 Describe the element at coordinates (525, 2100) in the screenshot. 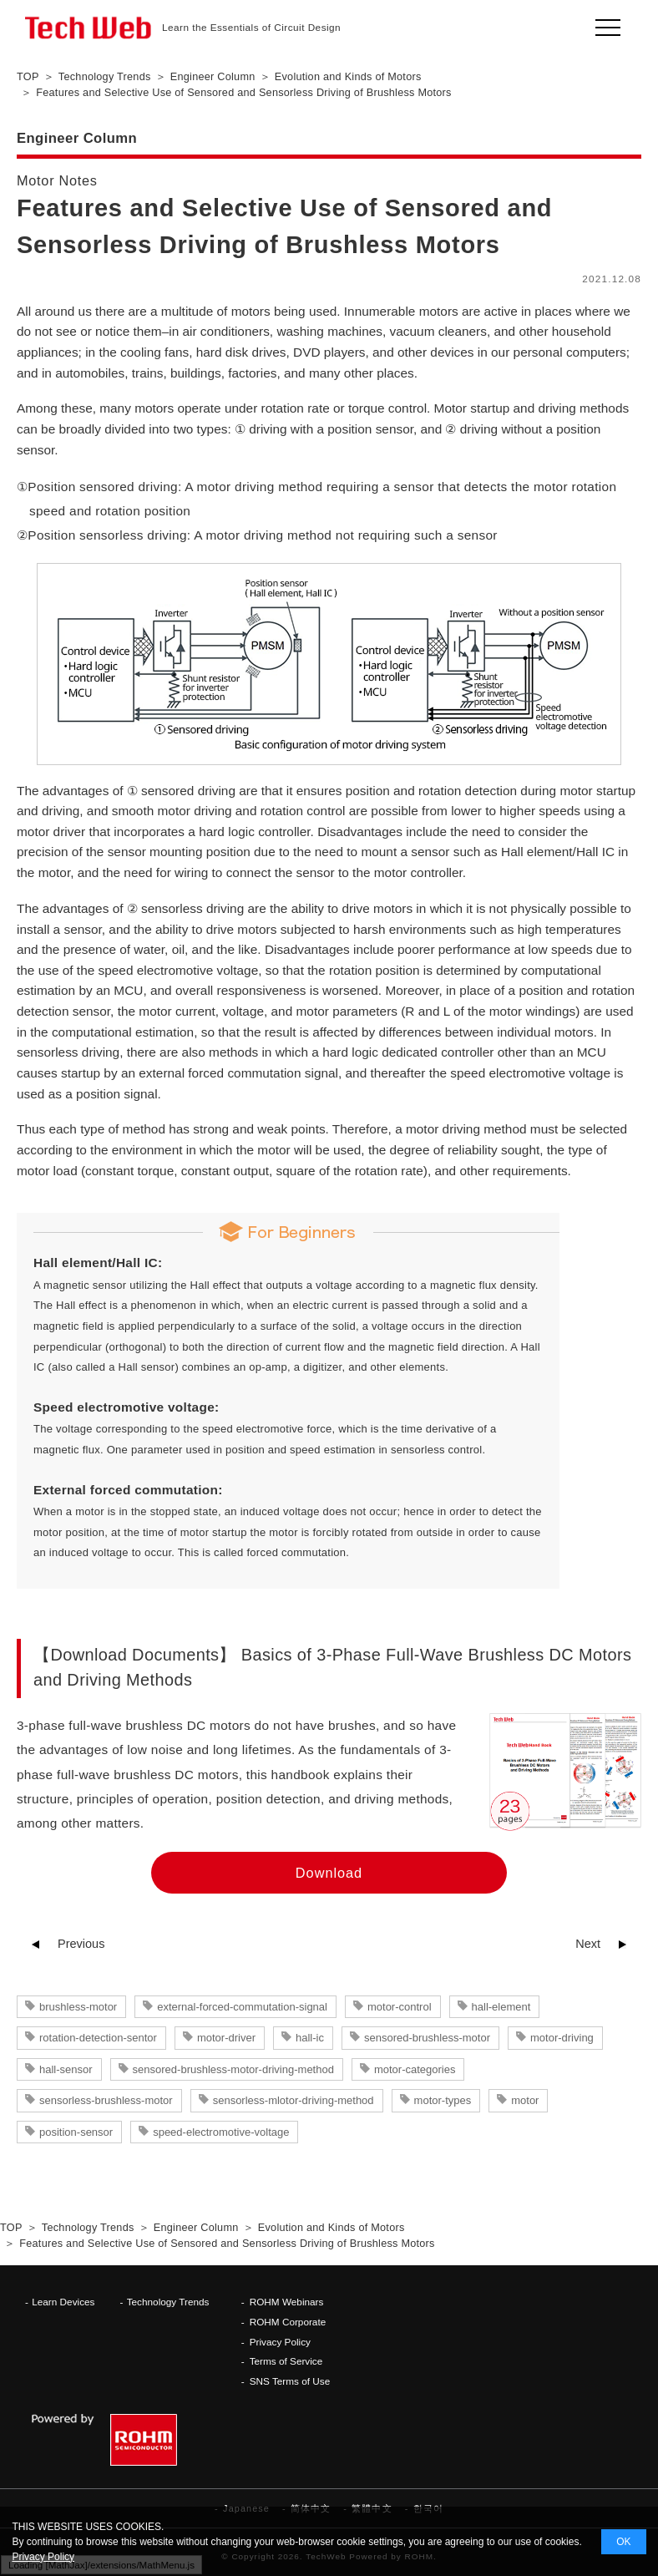

I see `motor` at that location.